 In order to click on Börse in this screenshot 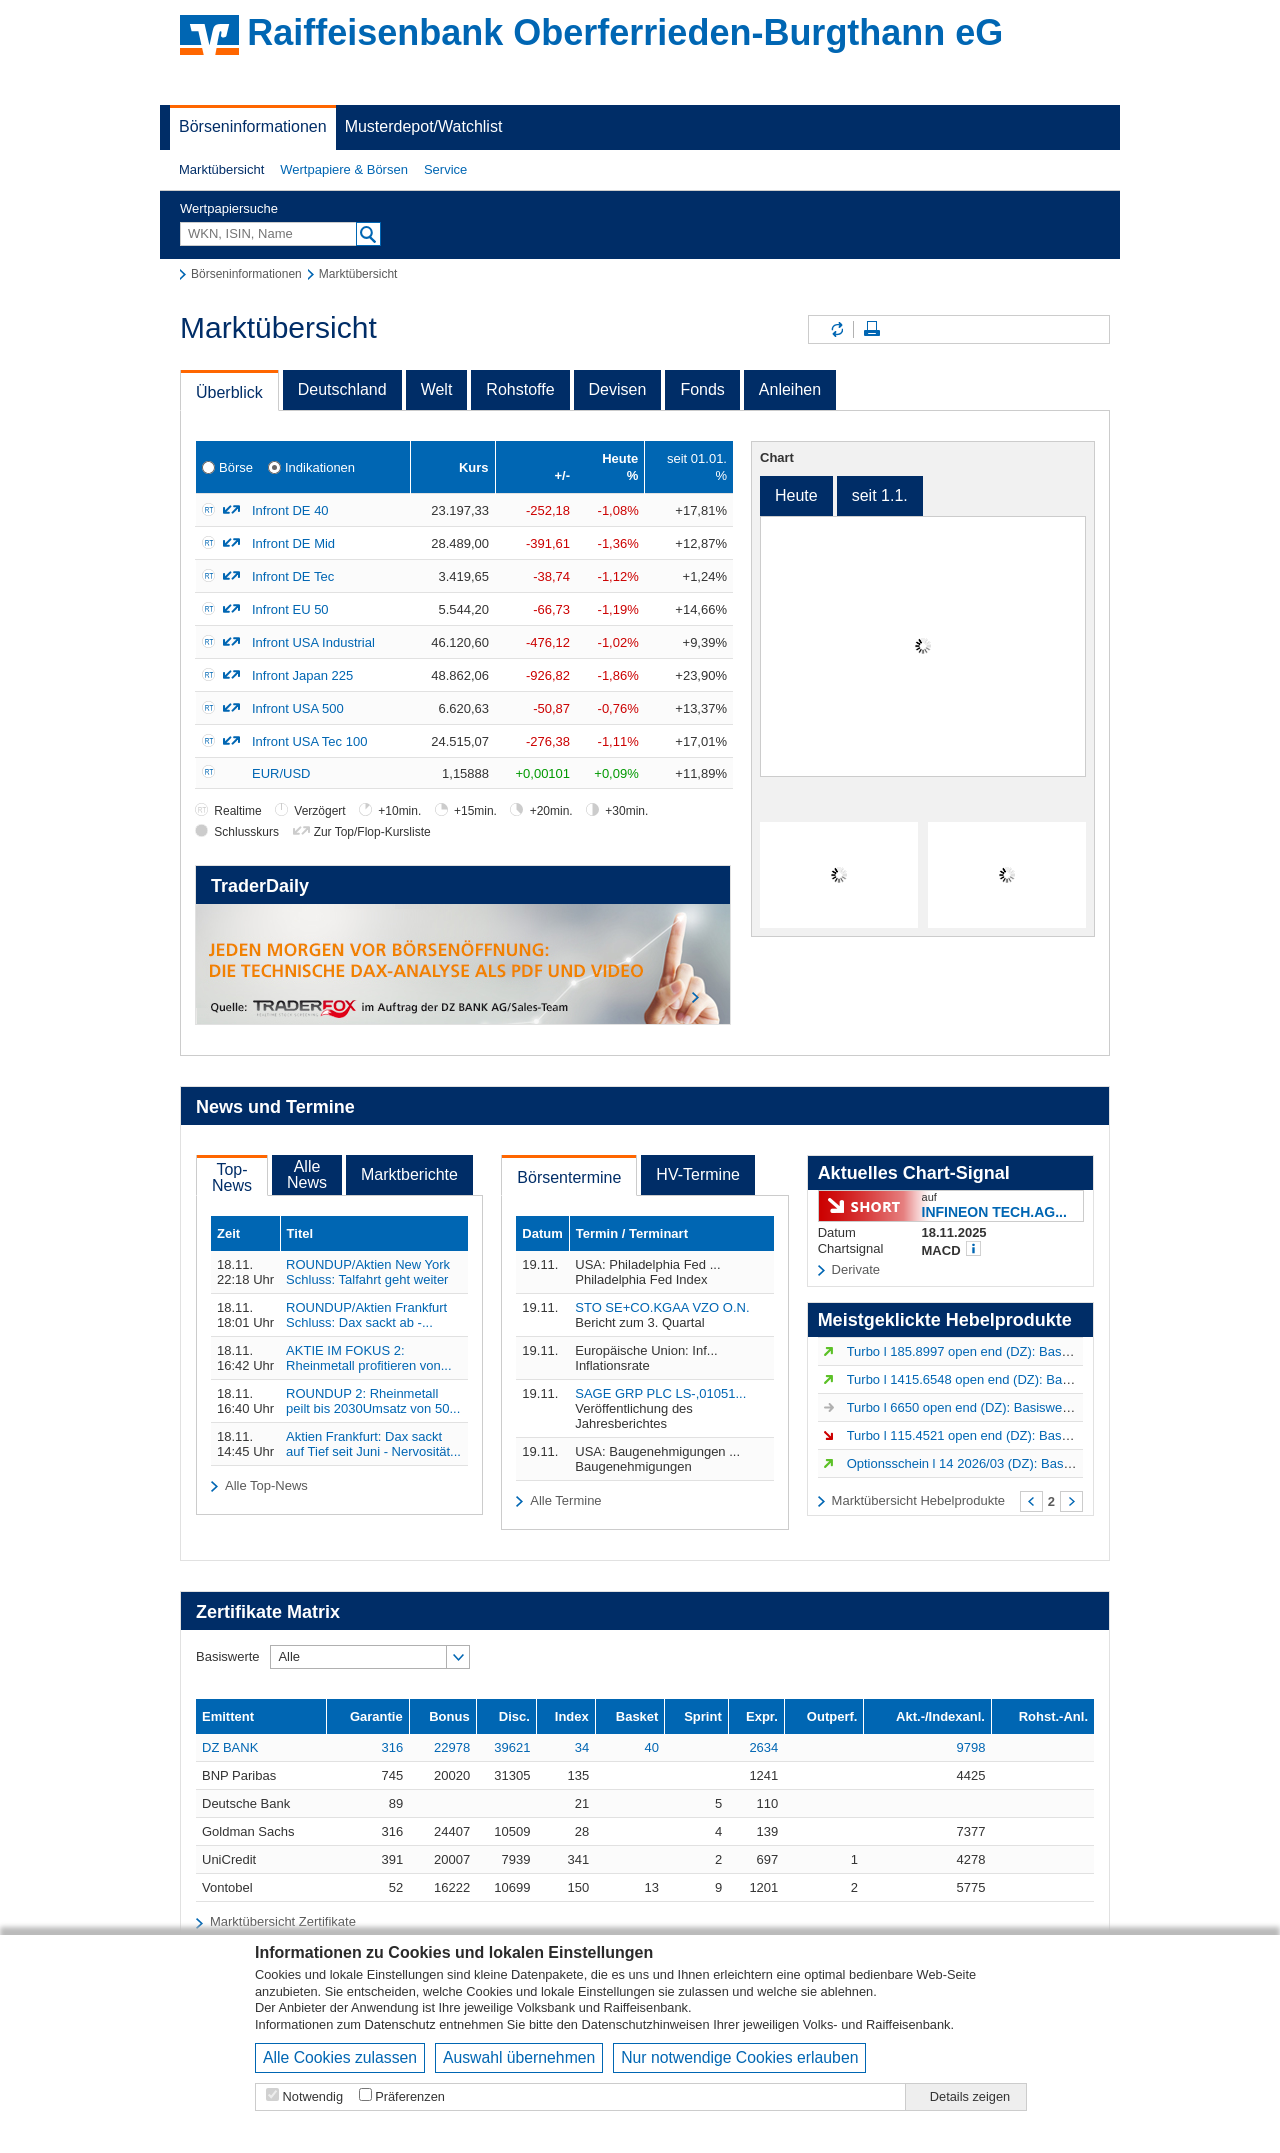, I will do `click(236, 467)`.